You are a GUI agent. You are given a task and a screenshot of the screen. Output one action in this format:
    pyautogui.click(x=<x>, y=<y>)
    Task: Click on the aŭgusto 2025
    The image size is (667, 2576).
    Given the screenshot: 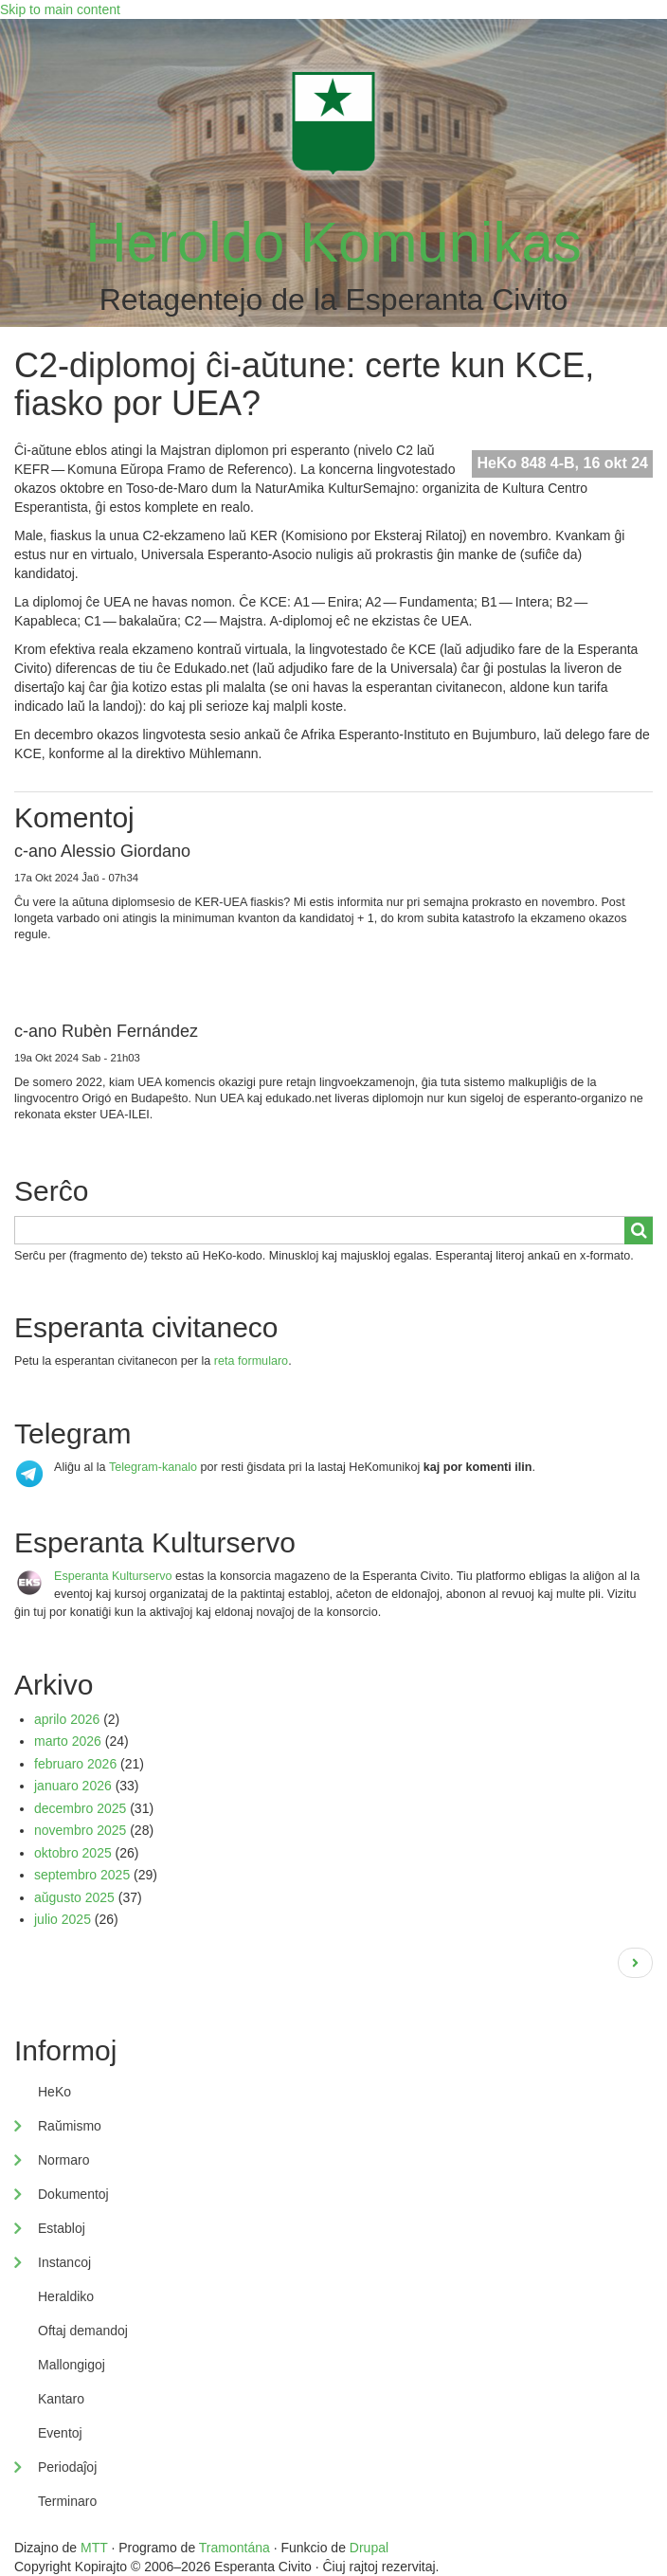 What is the action you would take?
    pyautogui.click(x=74, y=1897)
    